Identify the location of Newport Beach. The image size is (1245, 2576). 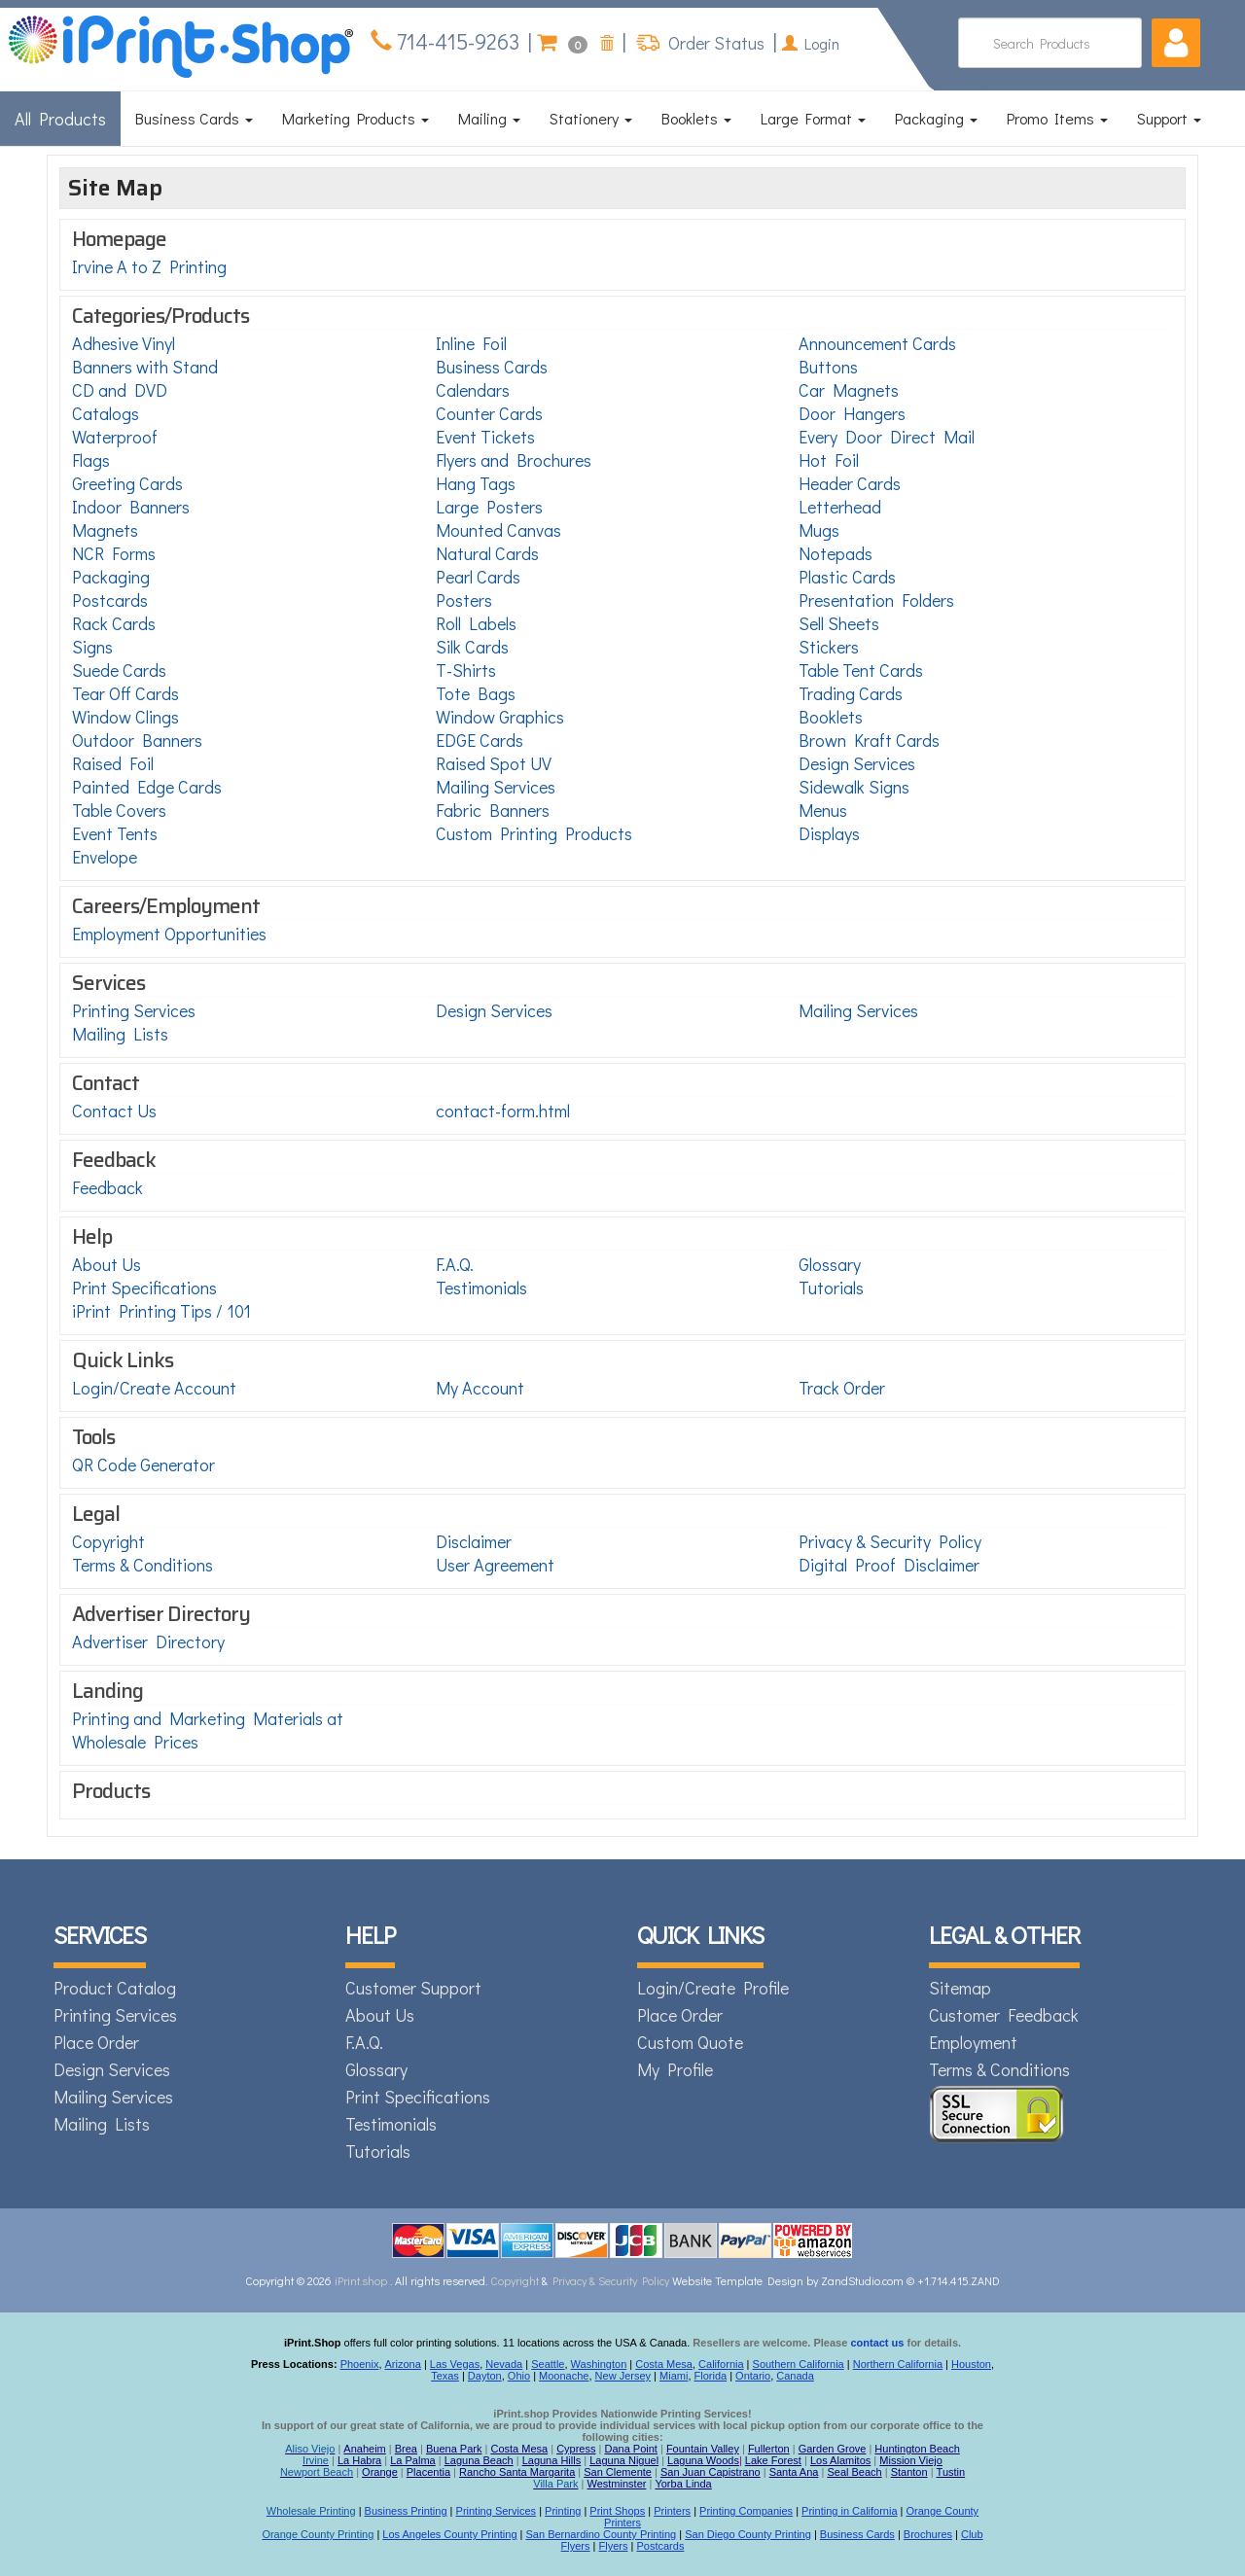
(316, 2472).